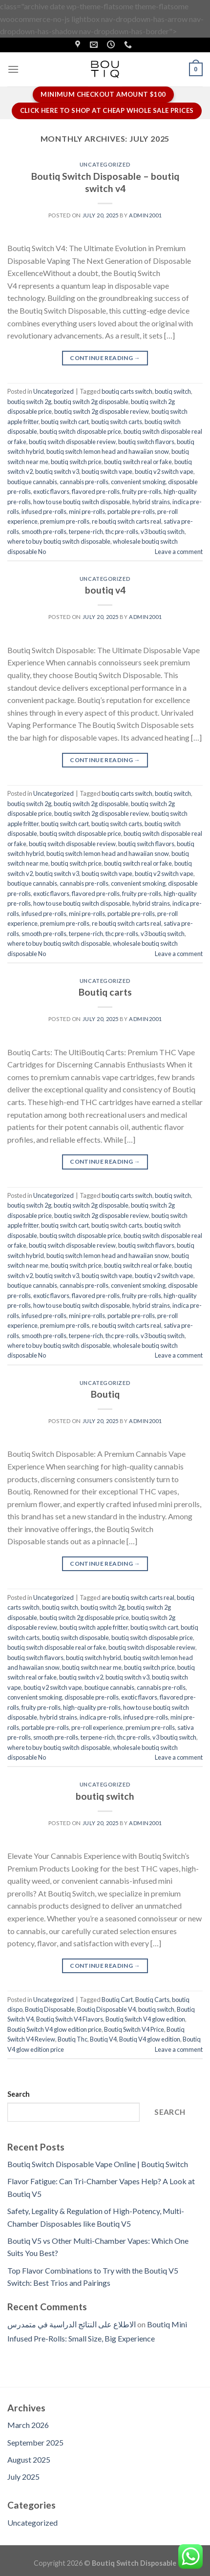  What do you see at coordinates (58, 541) in the screenshot?
I see `where to buy boutiq switch disposable` at bounding box center [58, 541].